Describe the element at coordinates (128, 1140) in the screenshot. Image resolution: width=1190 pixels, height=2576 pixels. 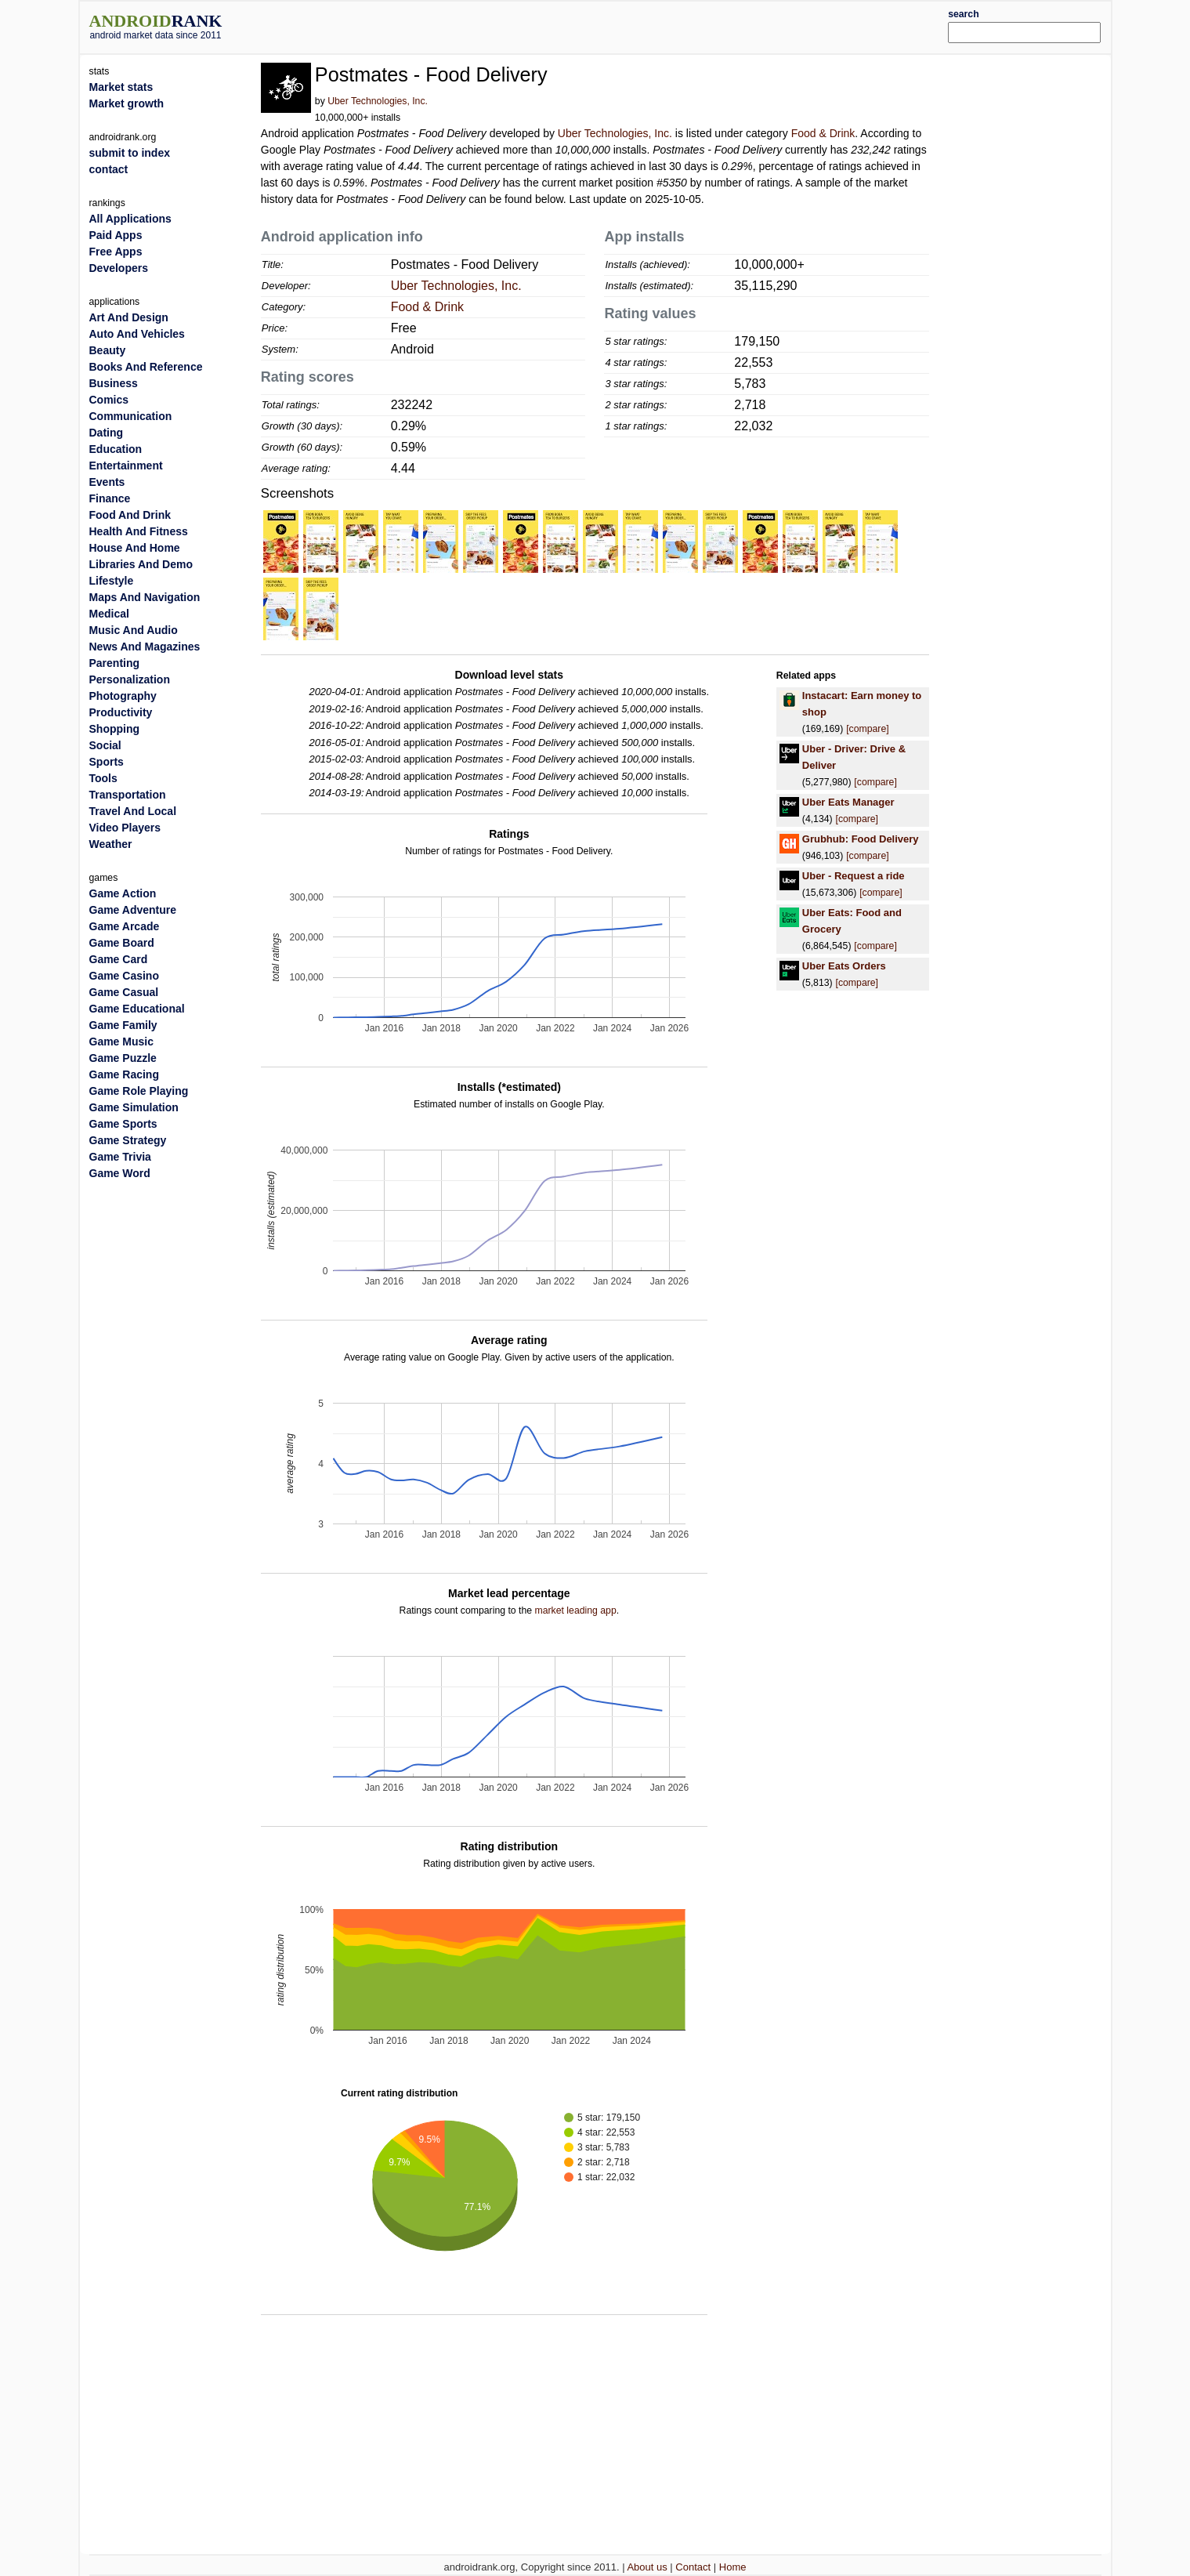
I see `Game Strategy` at that location.